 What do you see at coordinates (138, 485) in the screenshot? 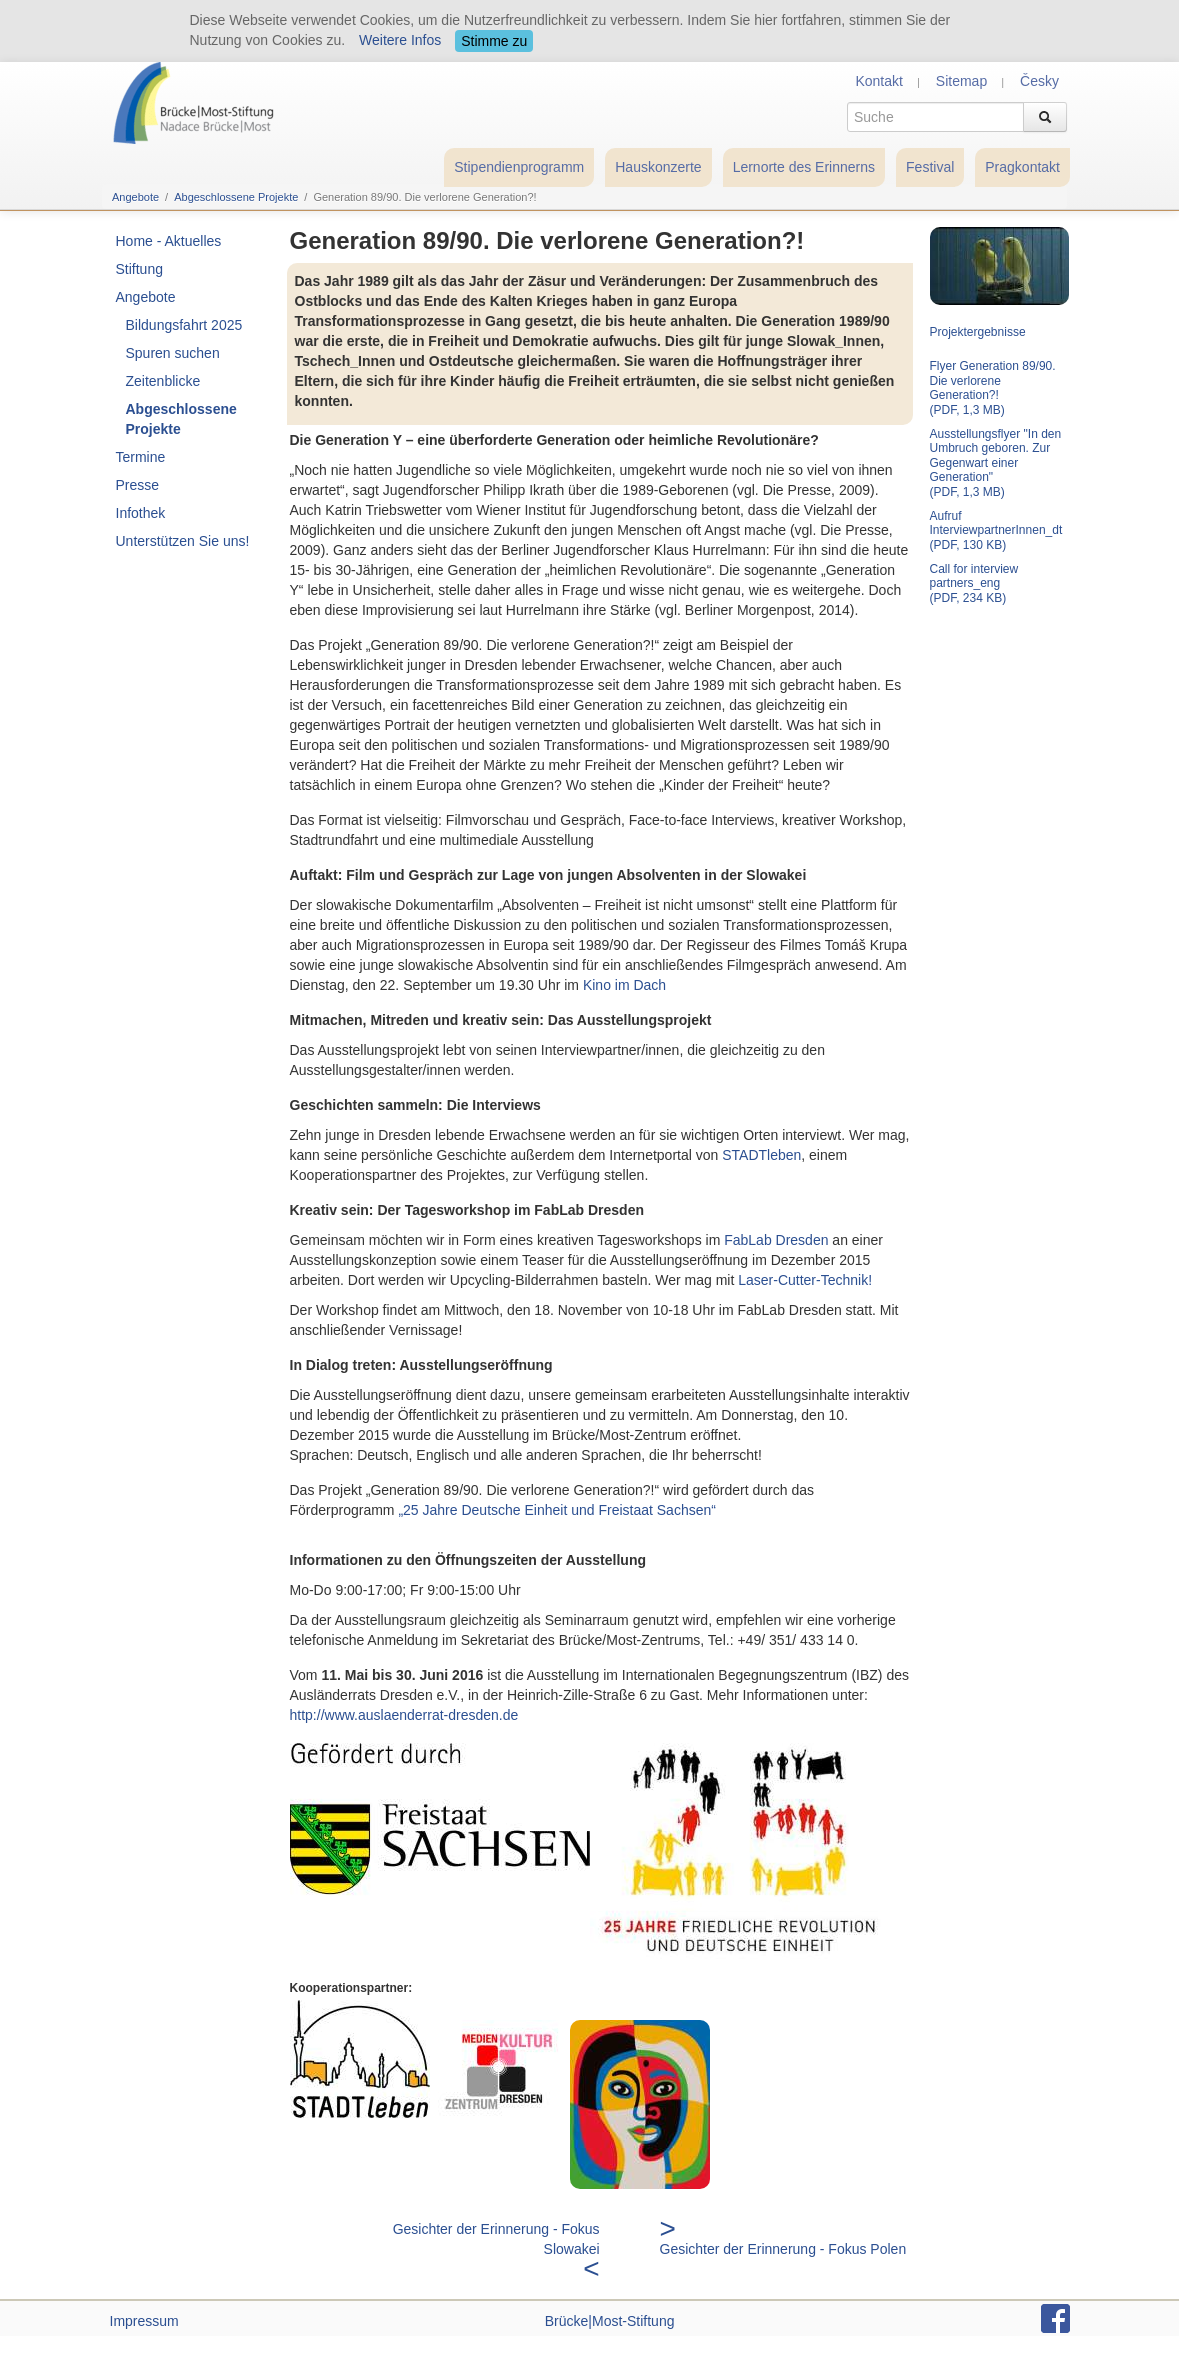
I see `Presse` at bounding box center [138, 485].